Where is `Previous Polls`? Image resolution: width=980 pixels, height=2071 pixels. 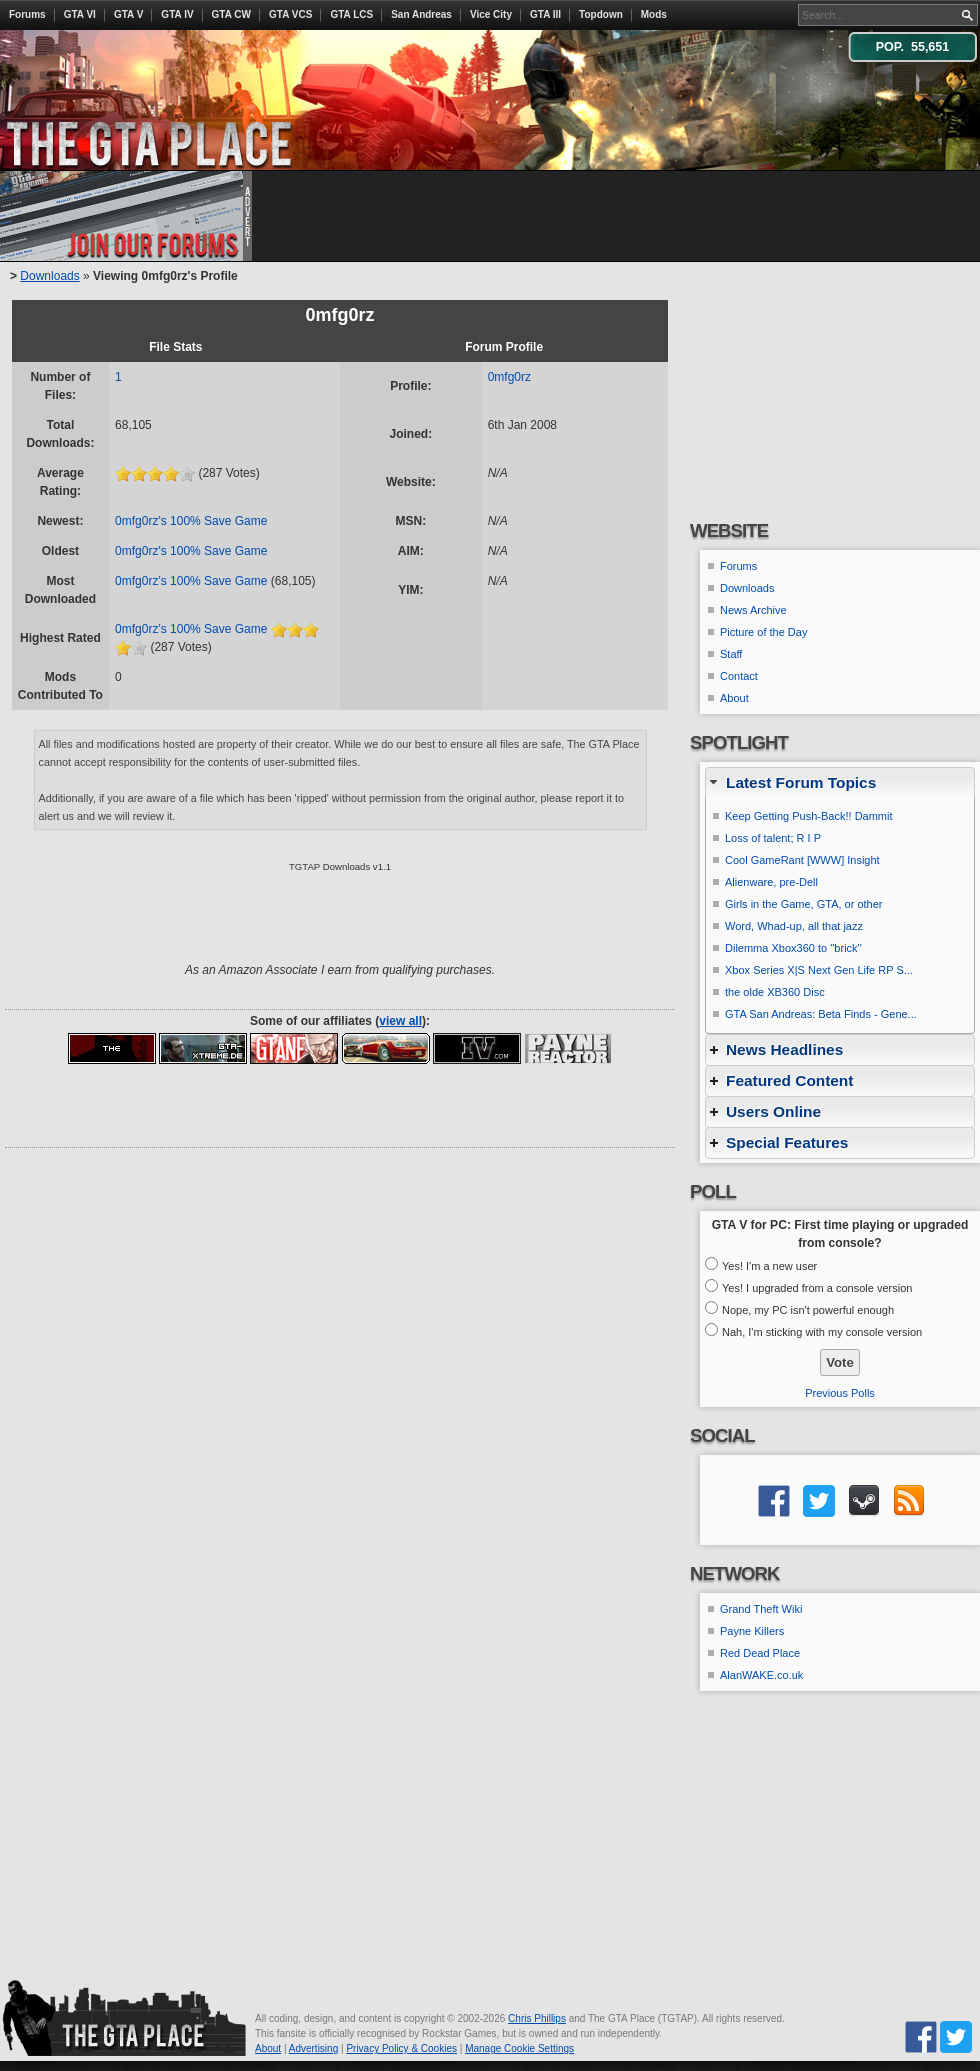
Previous Polls is located at coordinates (840, 1393).